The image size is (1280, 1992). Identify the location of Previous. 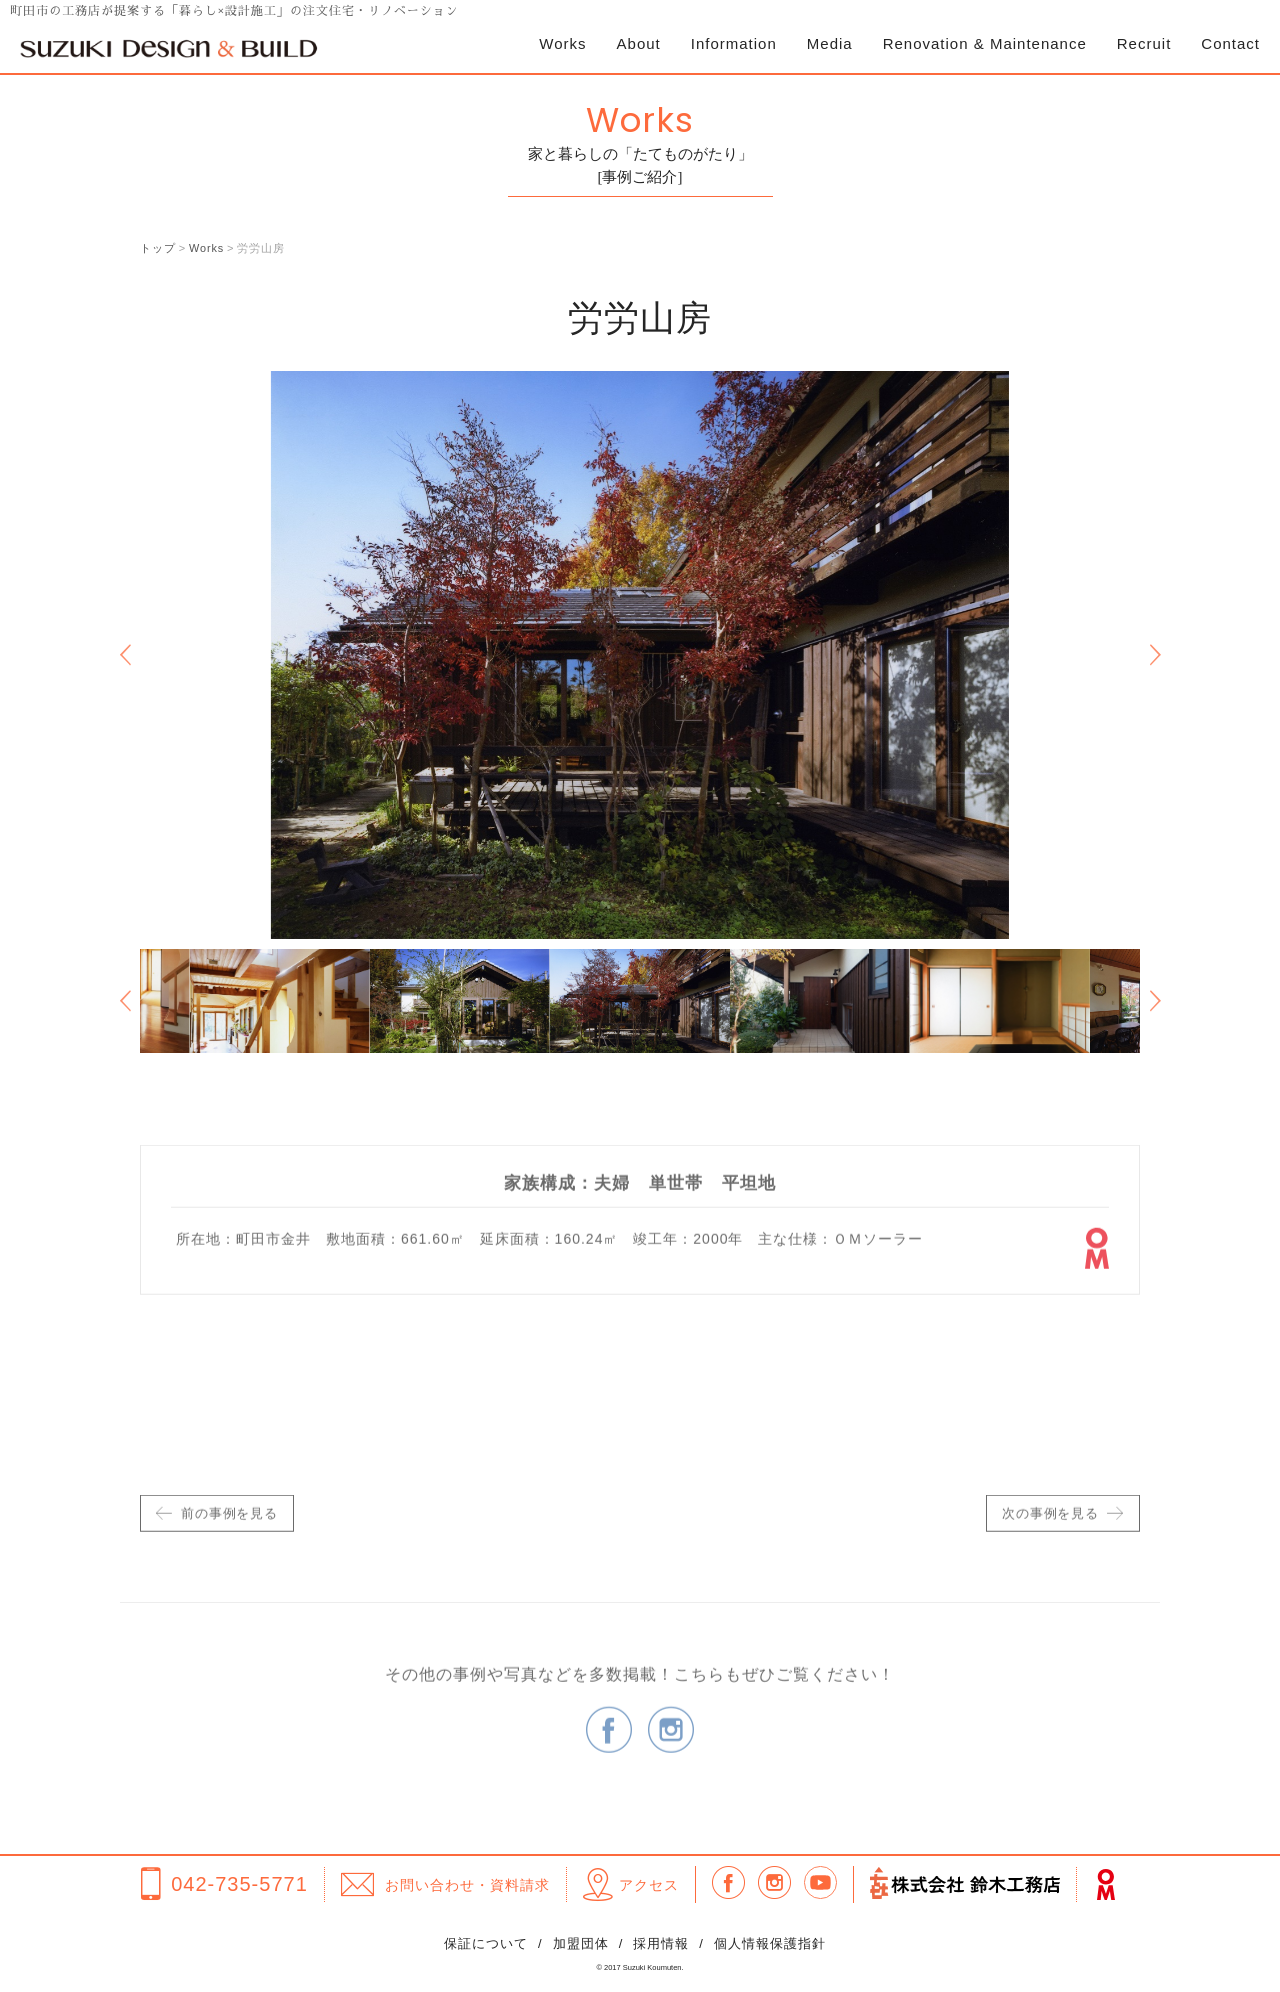
(125, 655).